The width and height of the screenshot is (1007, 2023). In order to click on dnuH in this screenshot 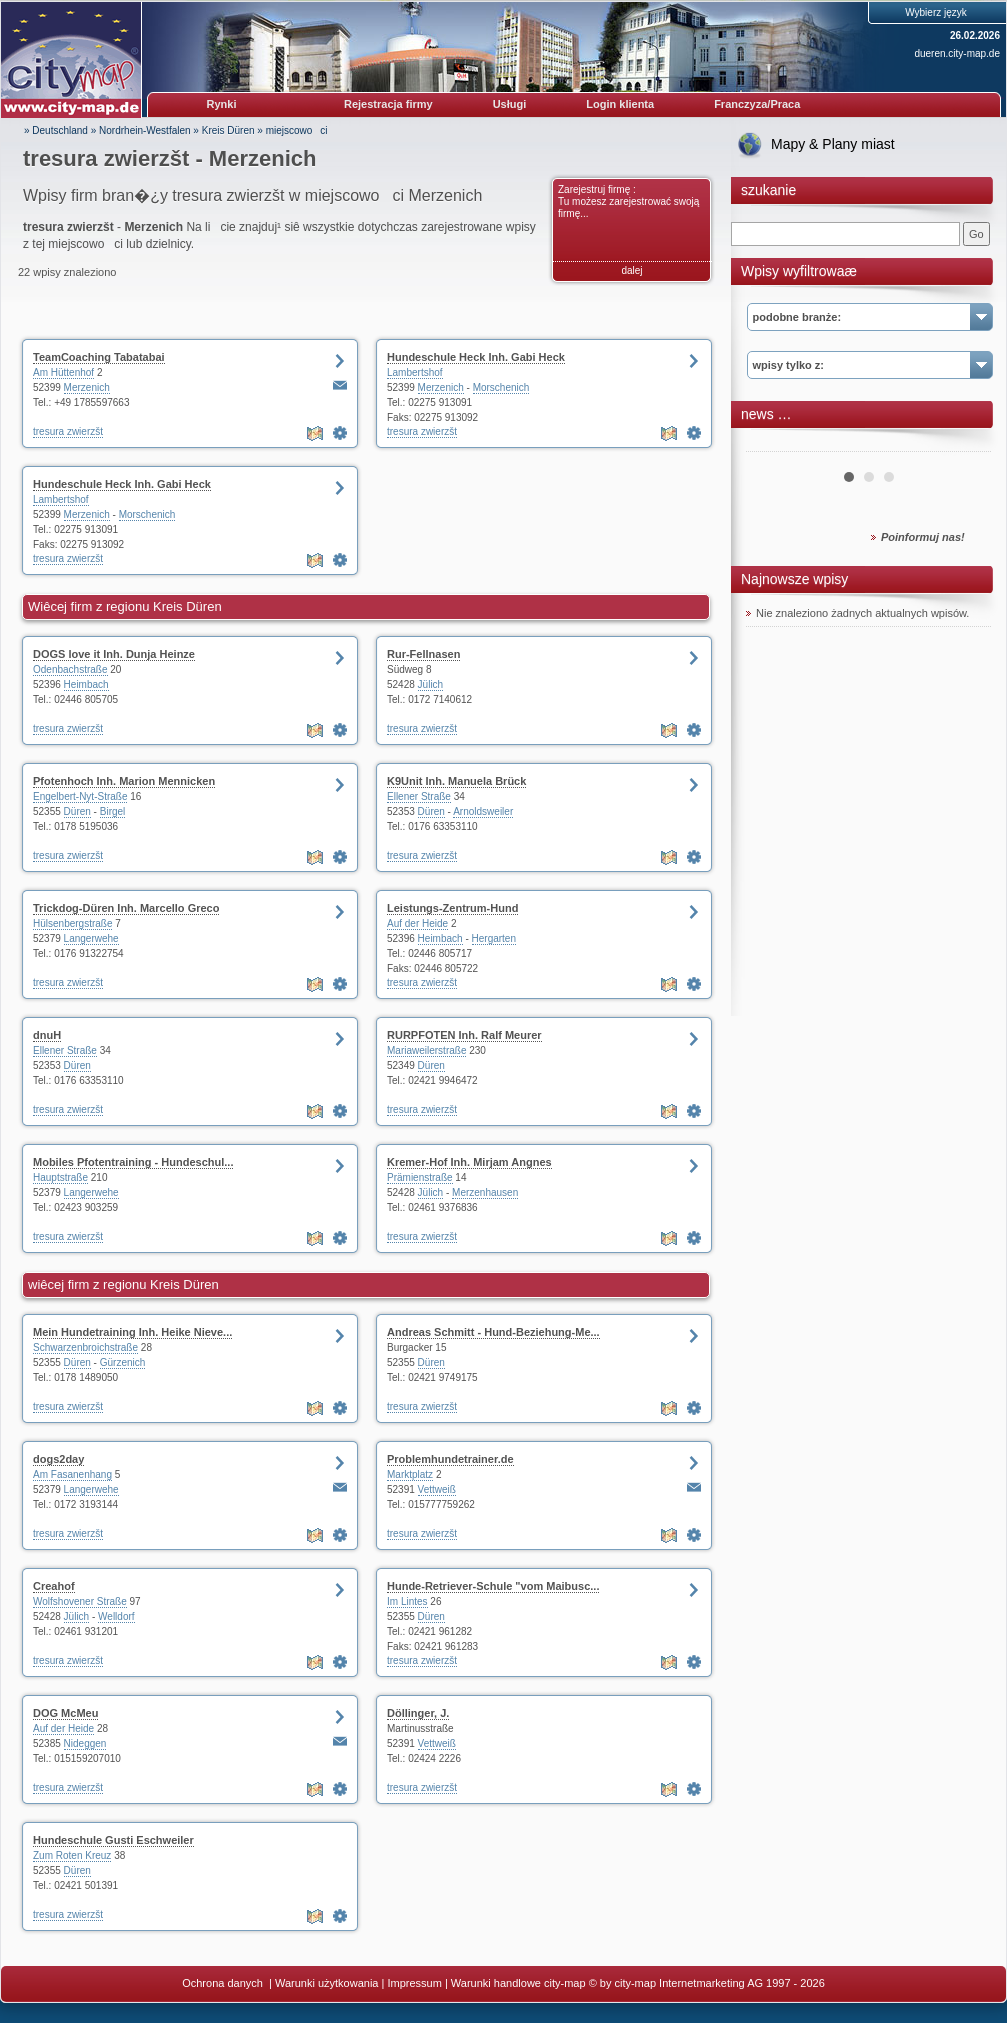, I will do `click(47, 1035)`.